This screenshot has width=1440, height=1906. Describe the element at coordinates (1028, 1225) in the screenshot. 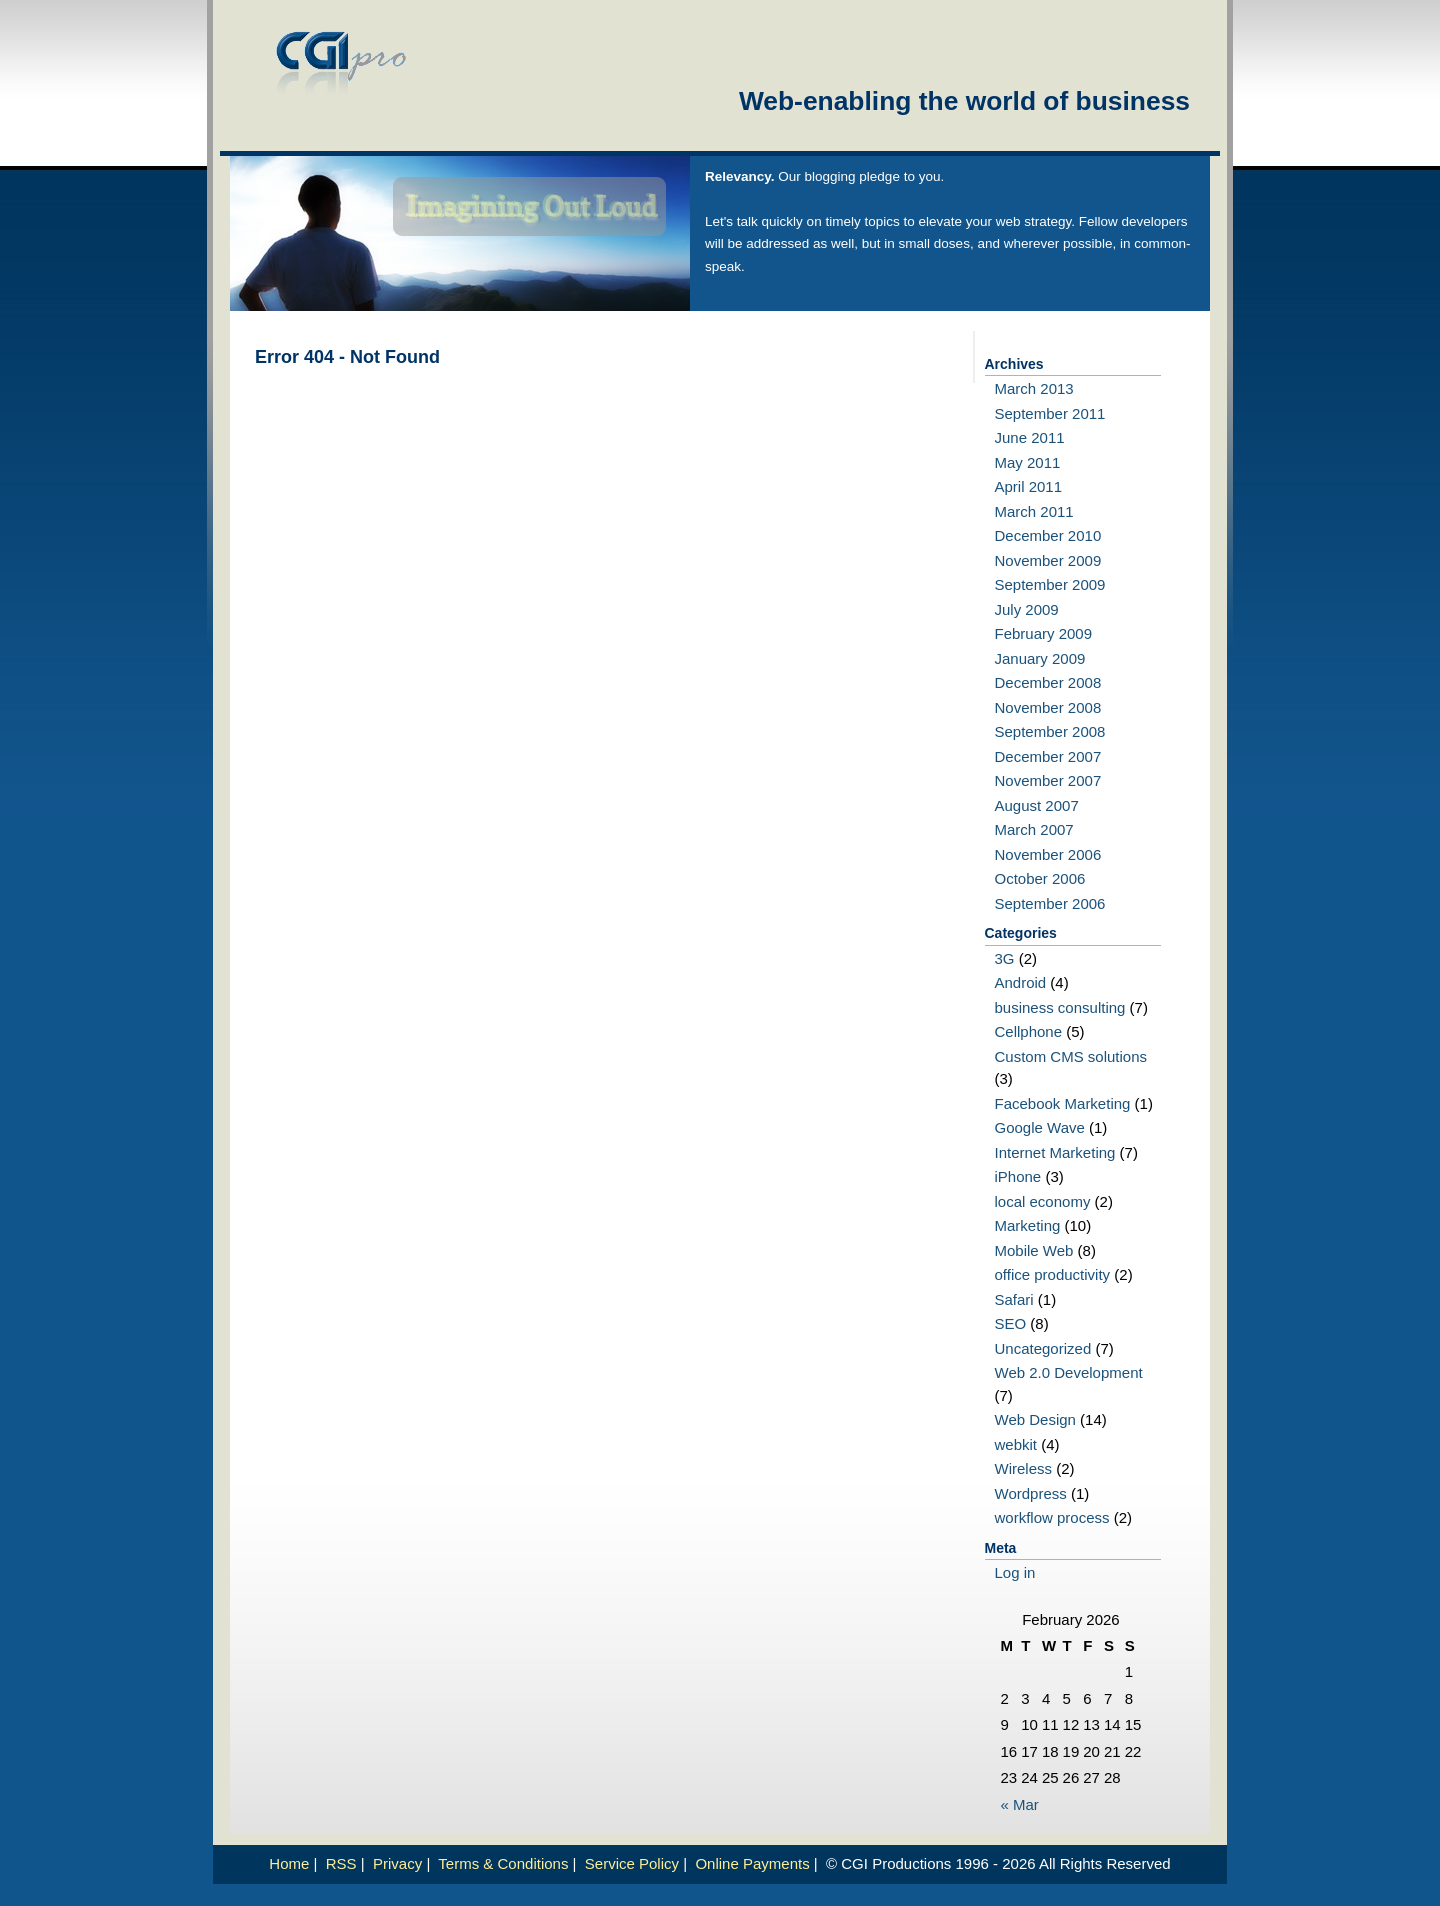

I see `Marketing` at that location.